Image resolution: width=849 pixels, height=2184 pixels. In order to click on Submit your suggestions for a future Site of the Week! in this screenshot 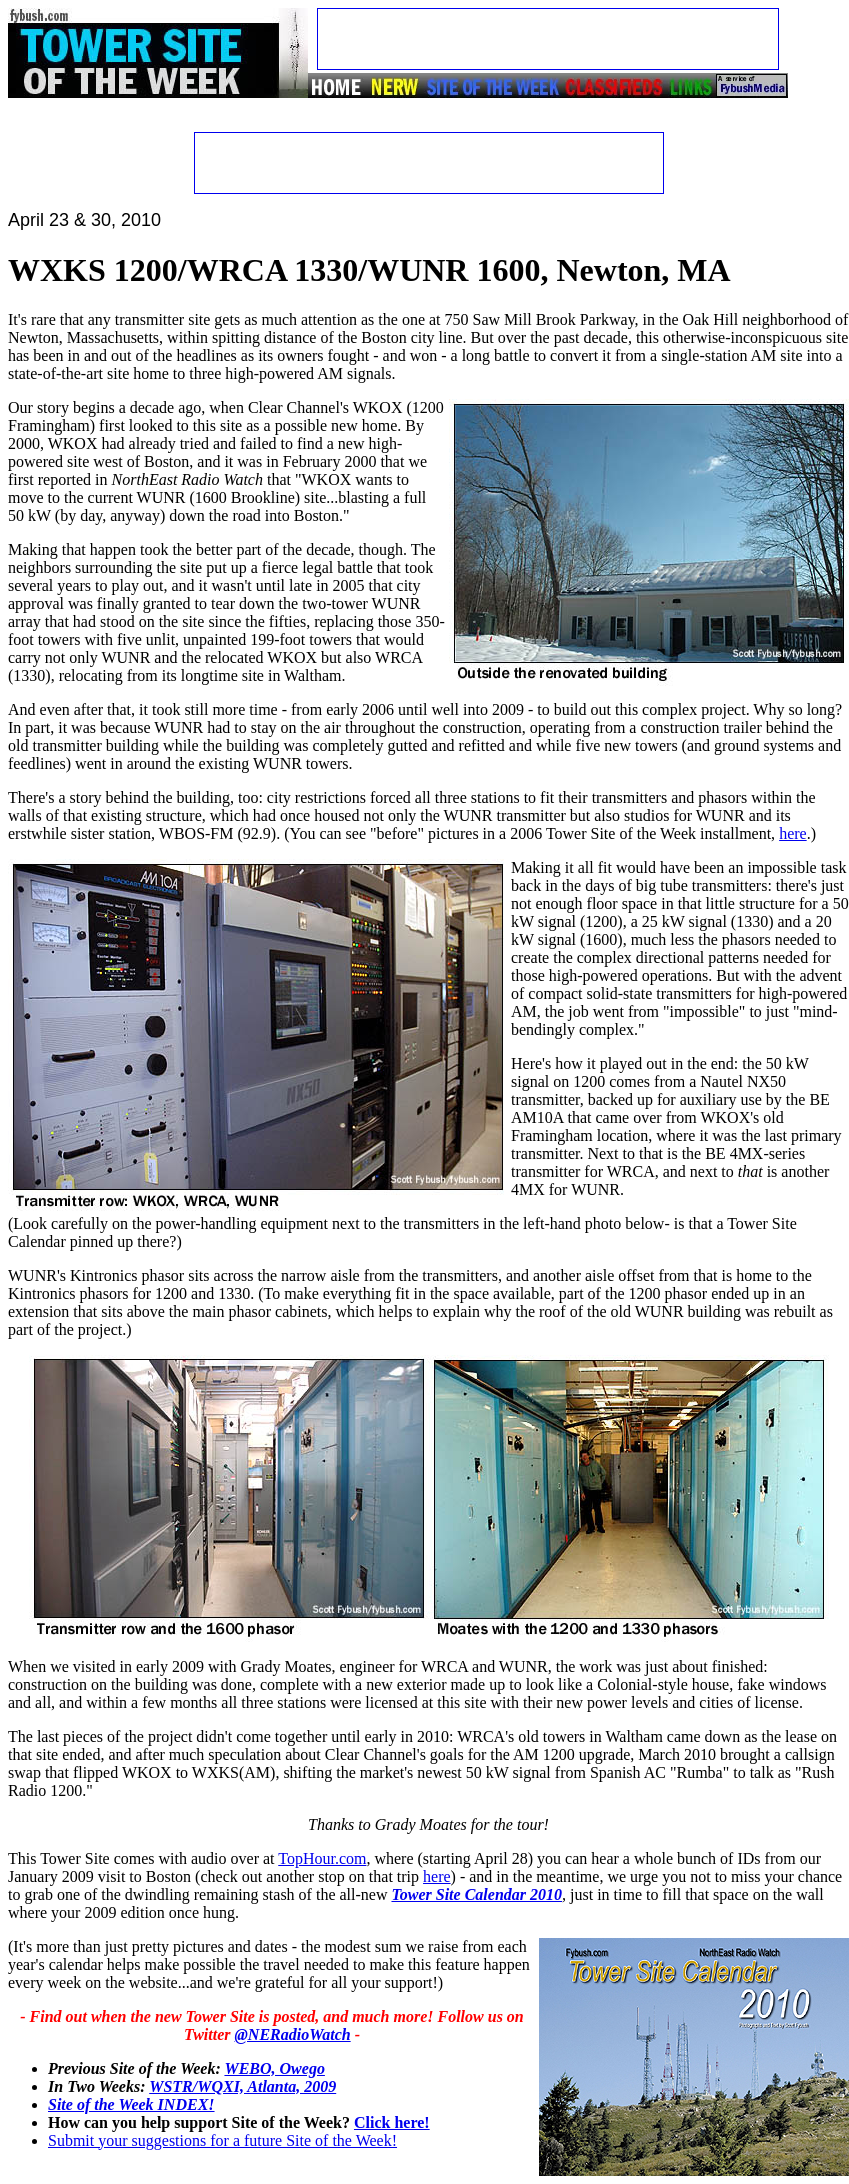, I will do `click(222, 2140)`.